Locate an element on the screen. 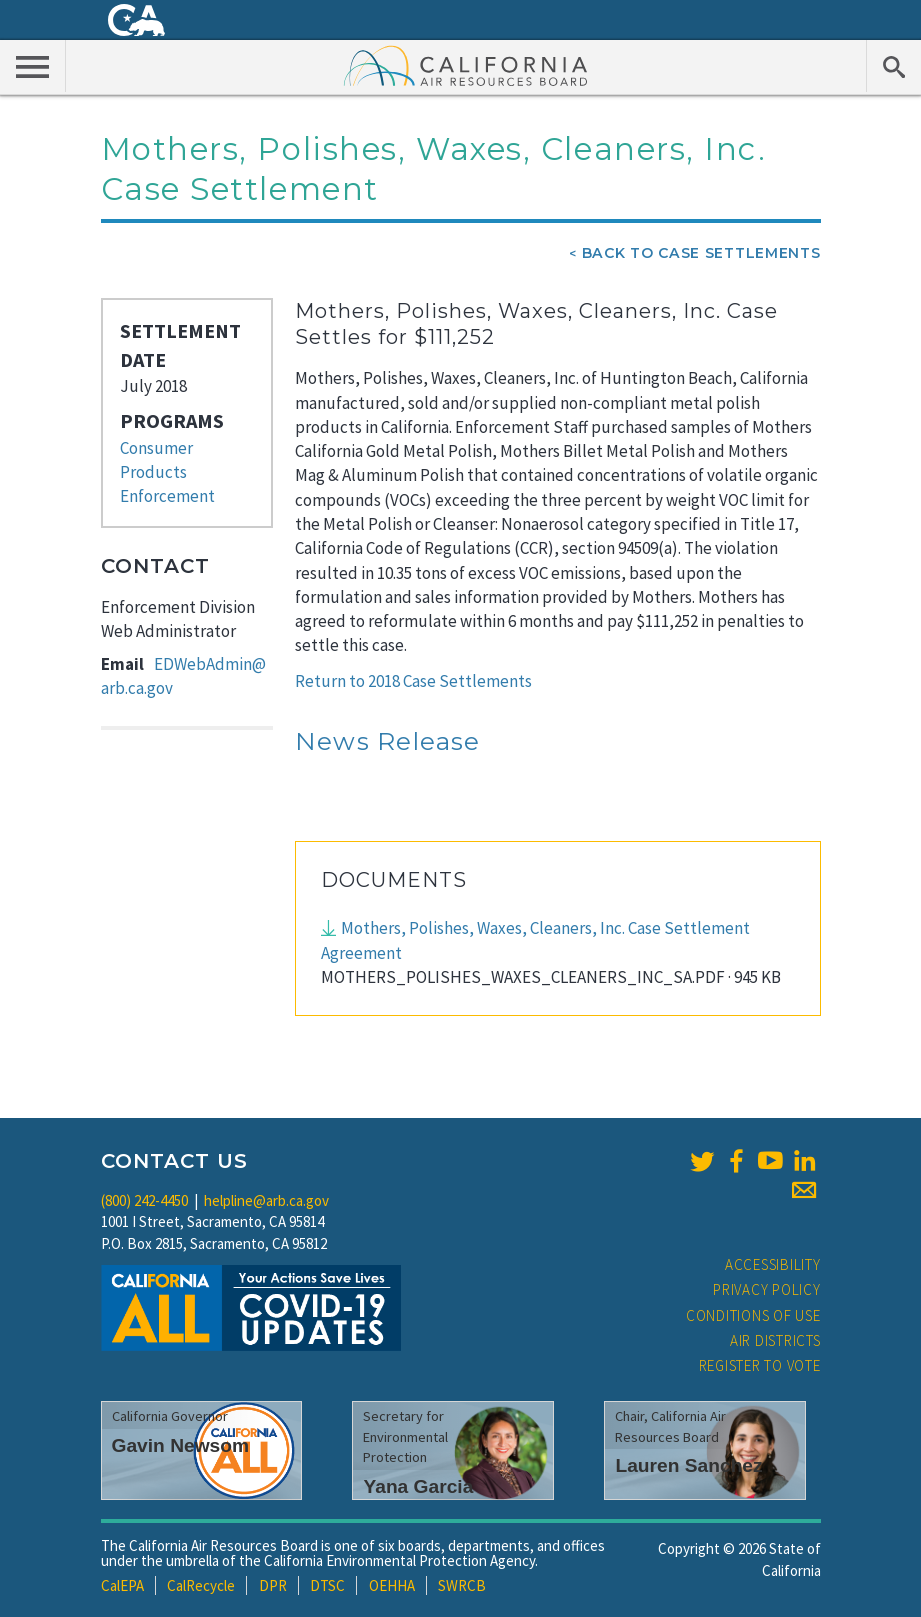 This screenshot has height=1617, width=921. Air Districts is located at coordinates (775, 1340).